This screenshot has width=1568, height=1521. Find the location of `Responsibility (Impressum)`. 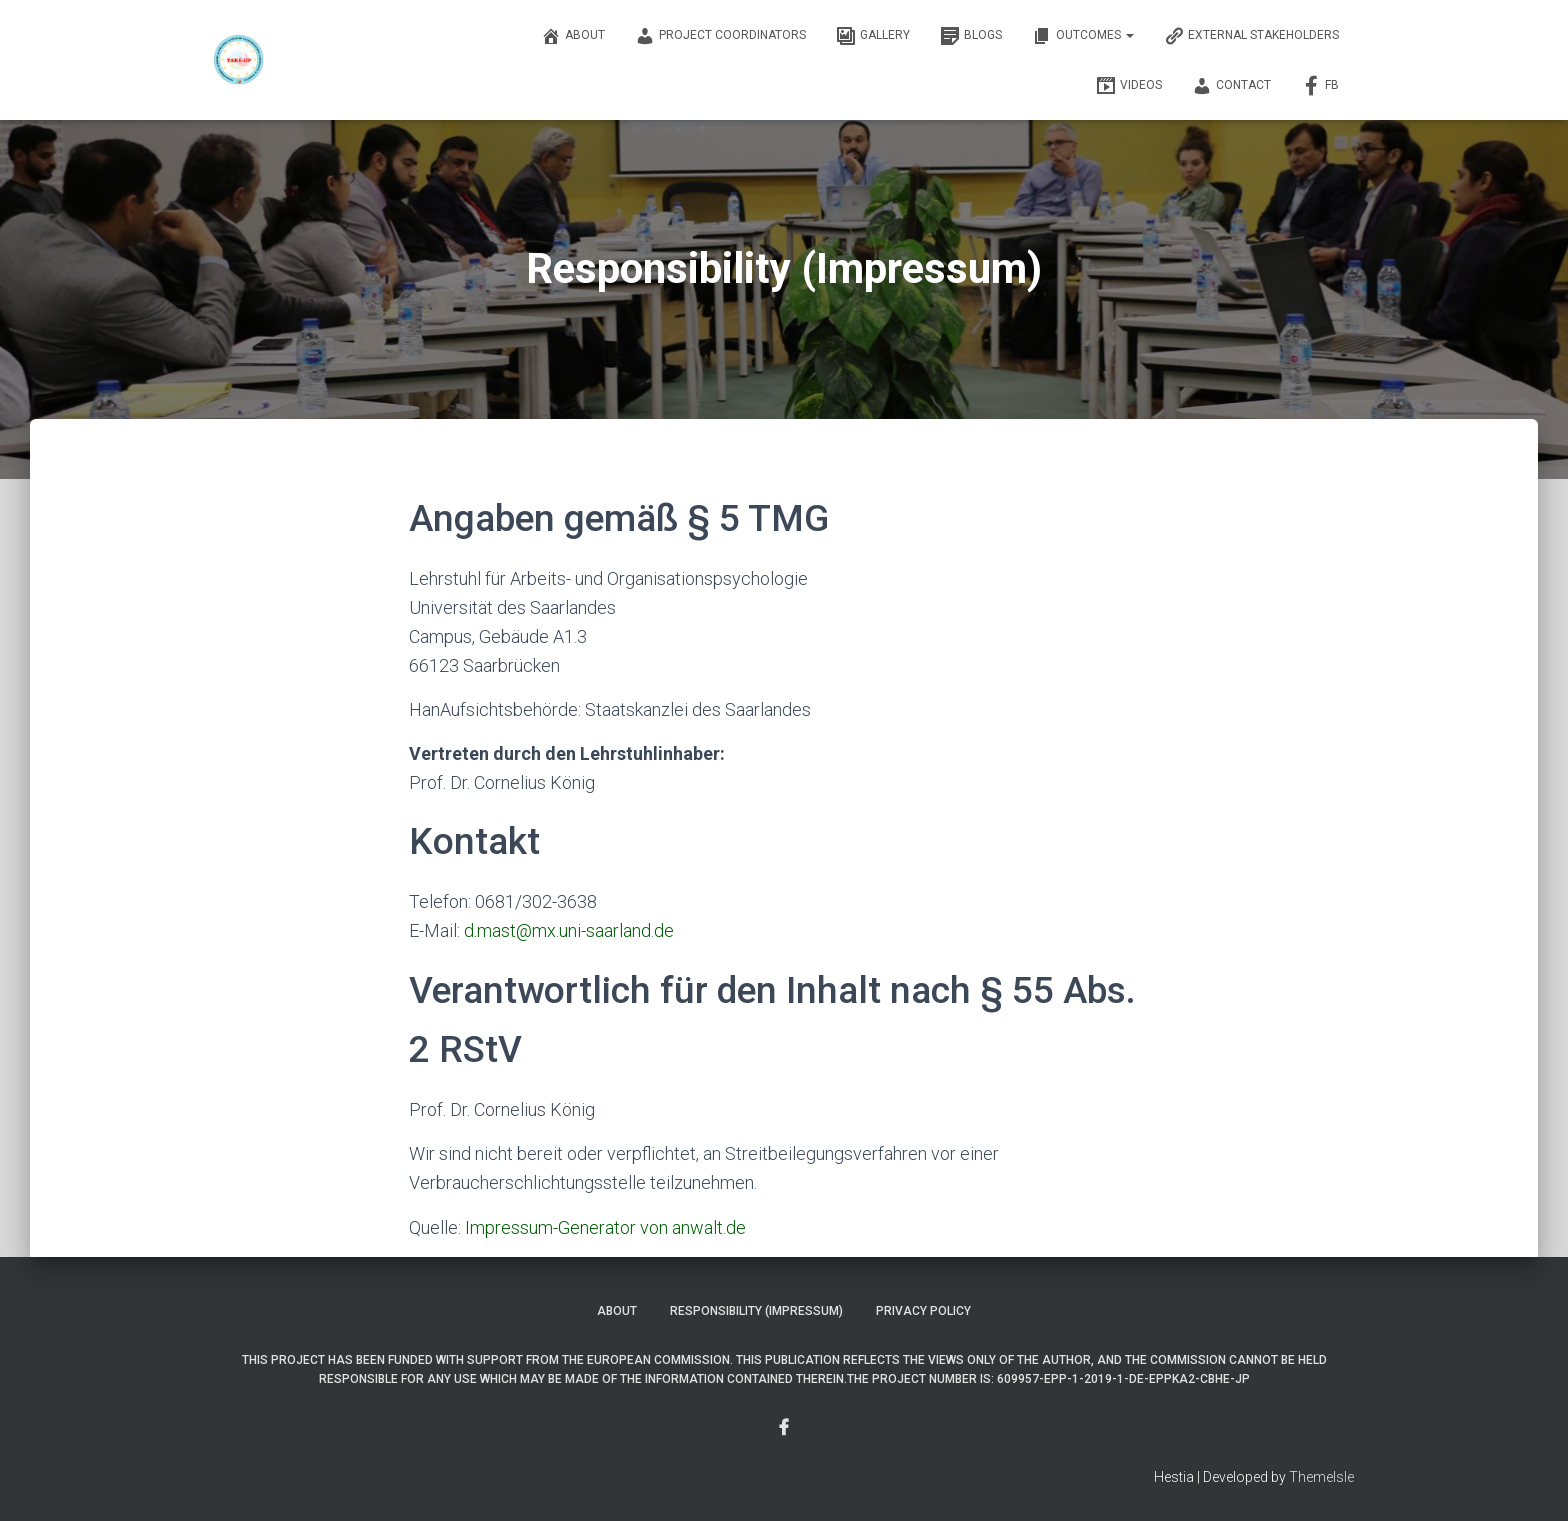

Responsibility (Impressum) is located at coordinates (756, 1311).